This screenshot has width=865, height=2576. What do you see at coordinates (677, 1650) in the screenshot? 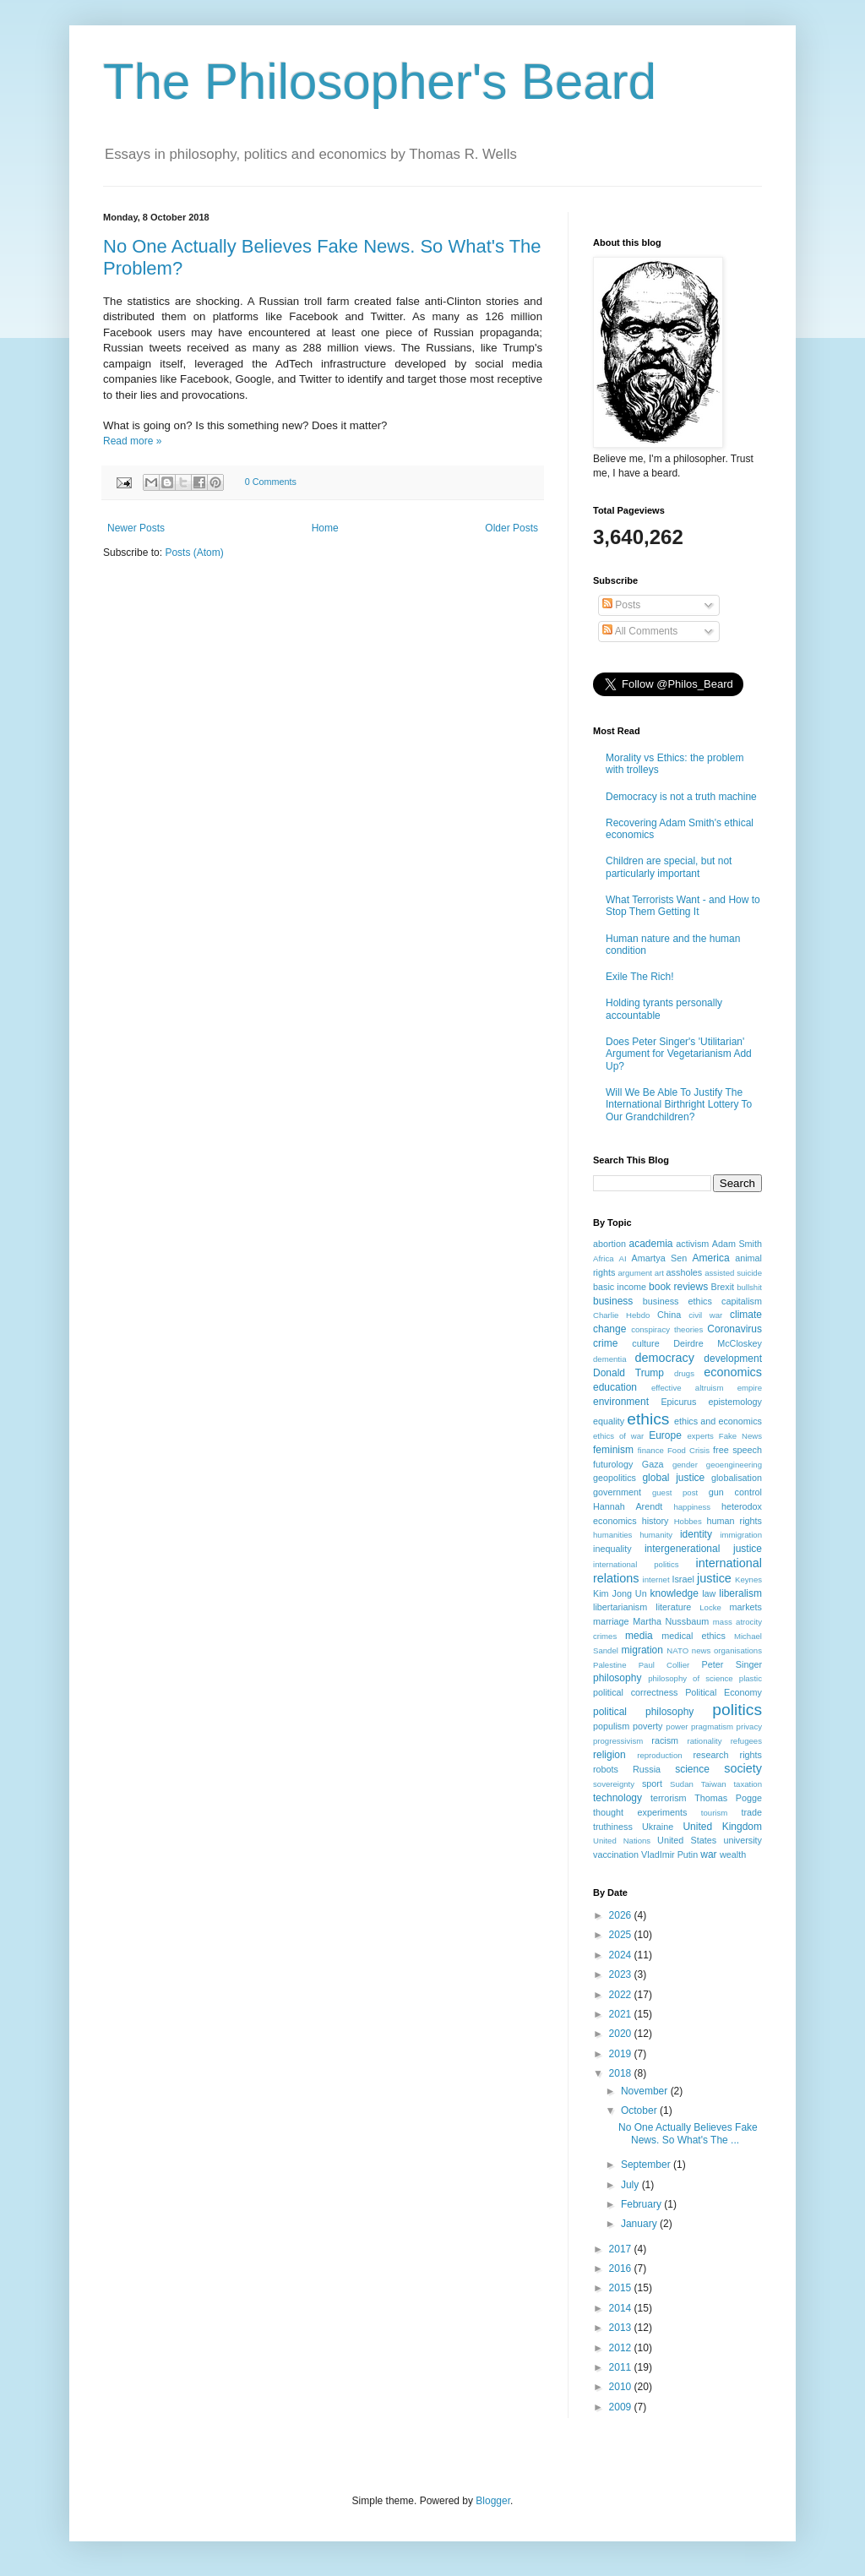
I see `NATO` at bounding box center [677, 1650].